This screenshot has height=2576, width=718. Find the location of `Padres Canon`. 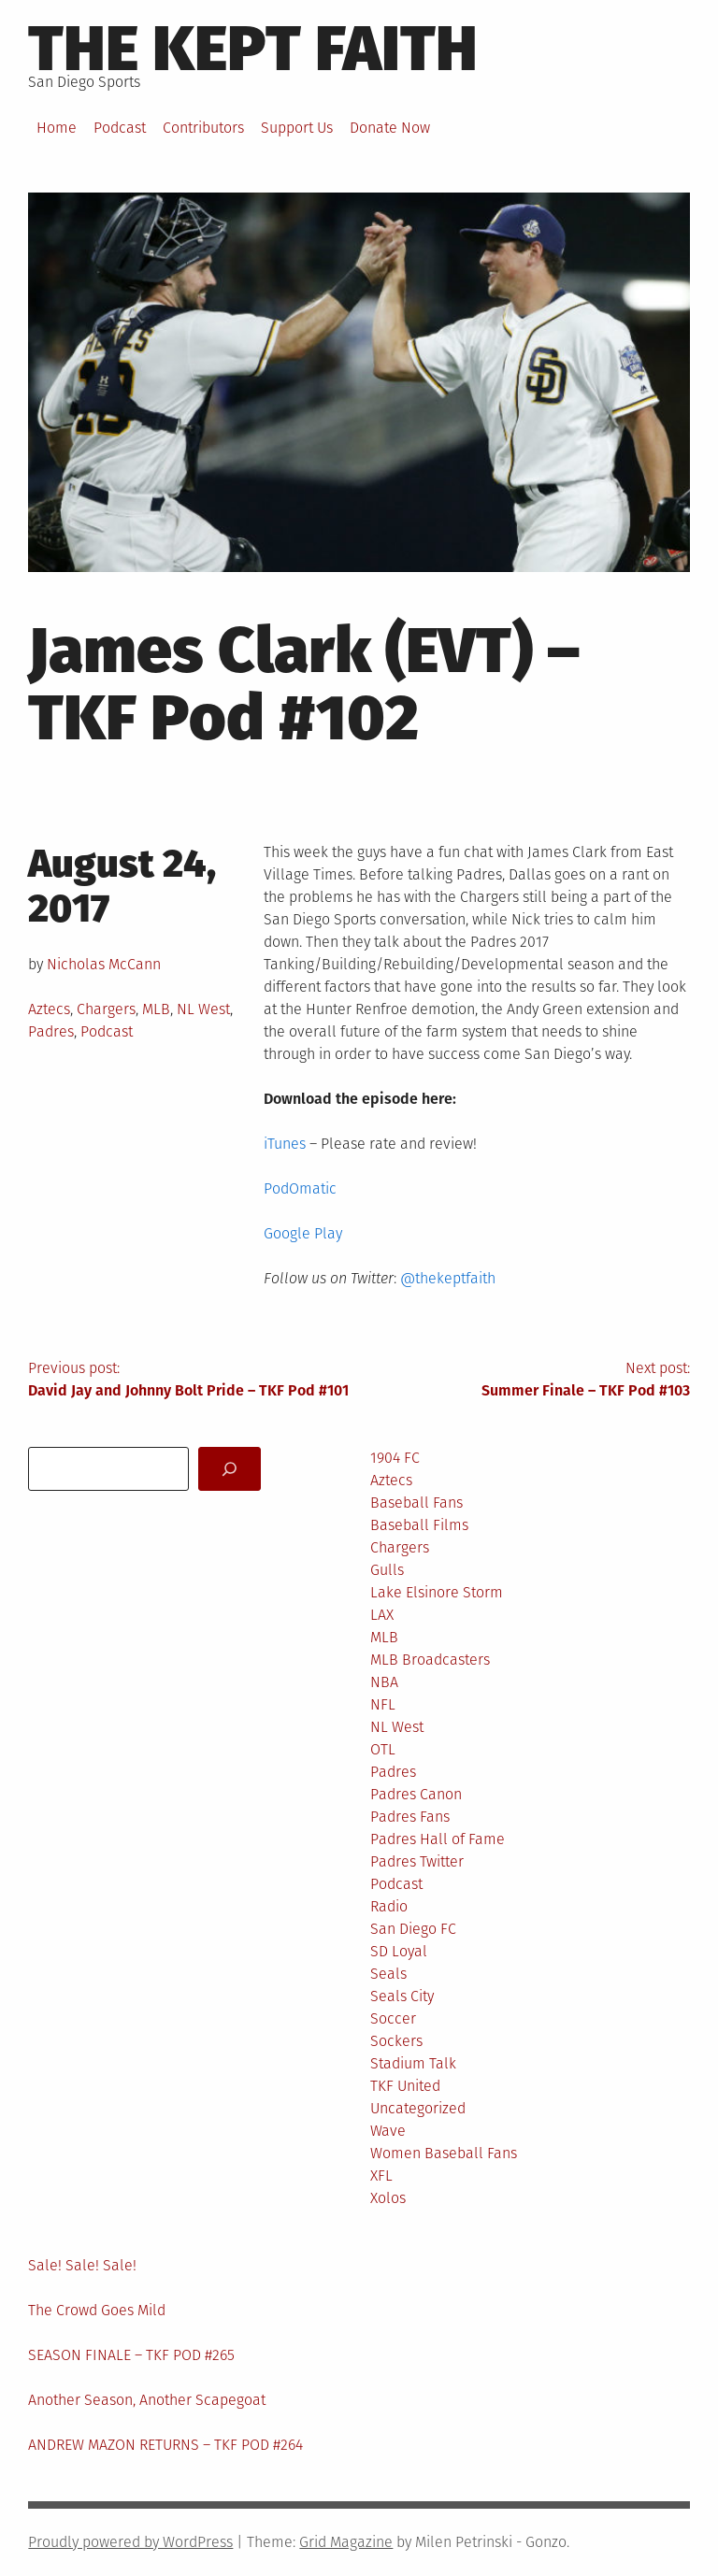

Padres Canon is located at coordinates (416, 1794).